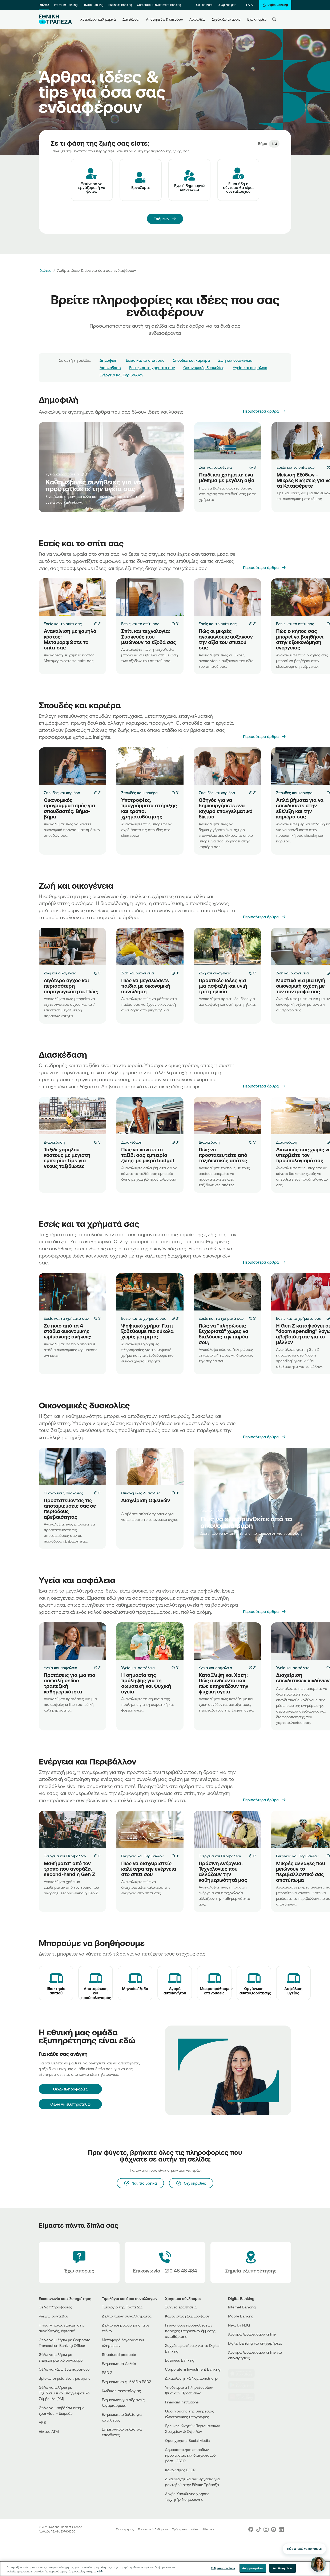 This screenshot has height=2576, width=330. What do you see at coordinates (190, 2455) in the screenshot?
I see `Δημοσιοποίηση επιπέδων προστασίας και διαχωρισμού βάσει CSDR` at bounding box center [190, 2455].